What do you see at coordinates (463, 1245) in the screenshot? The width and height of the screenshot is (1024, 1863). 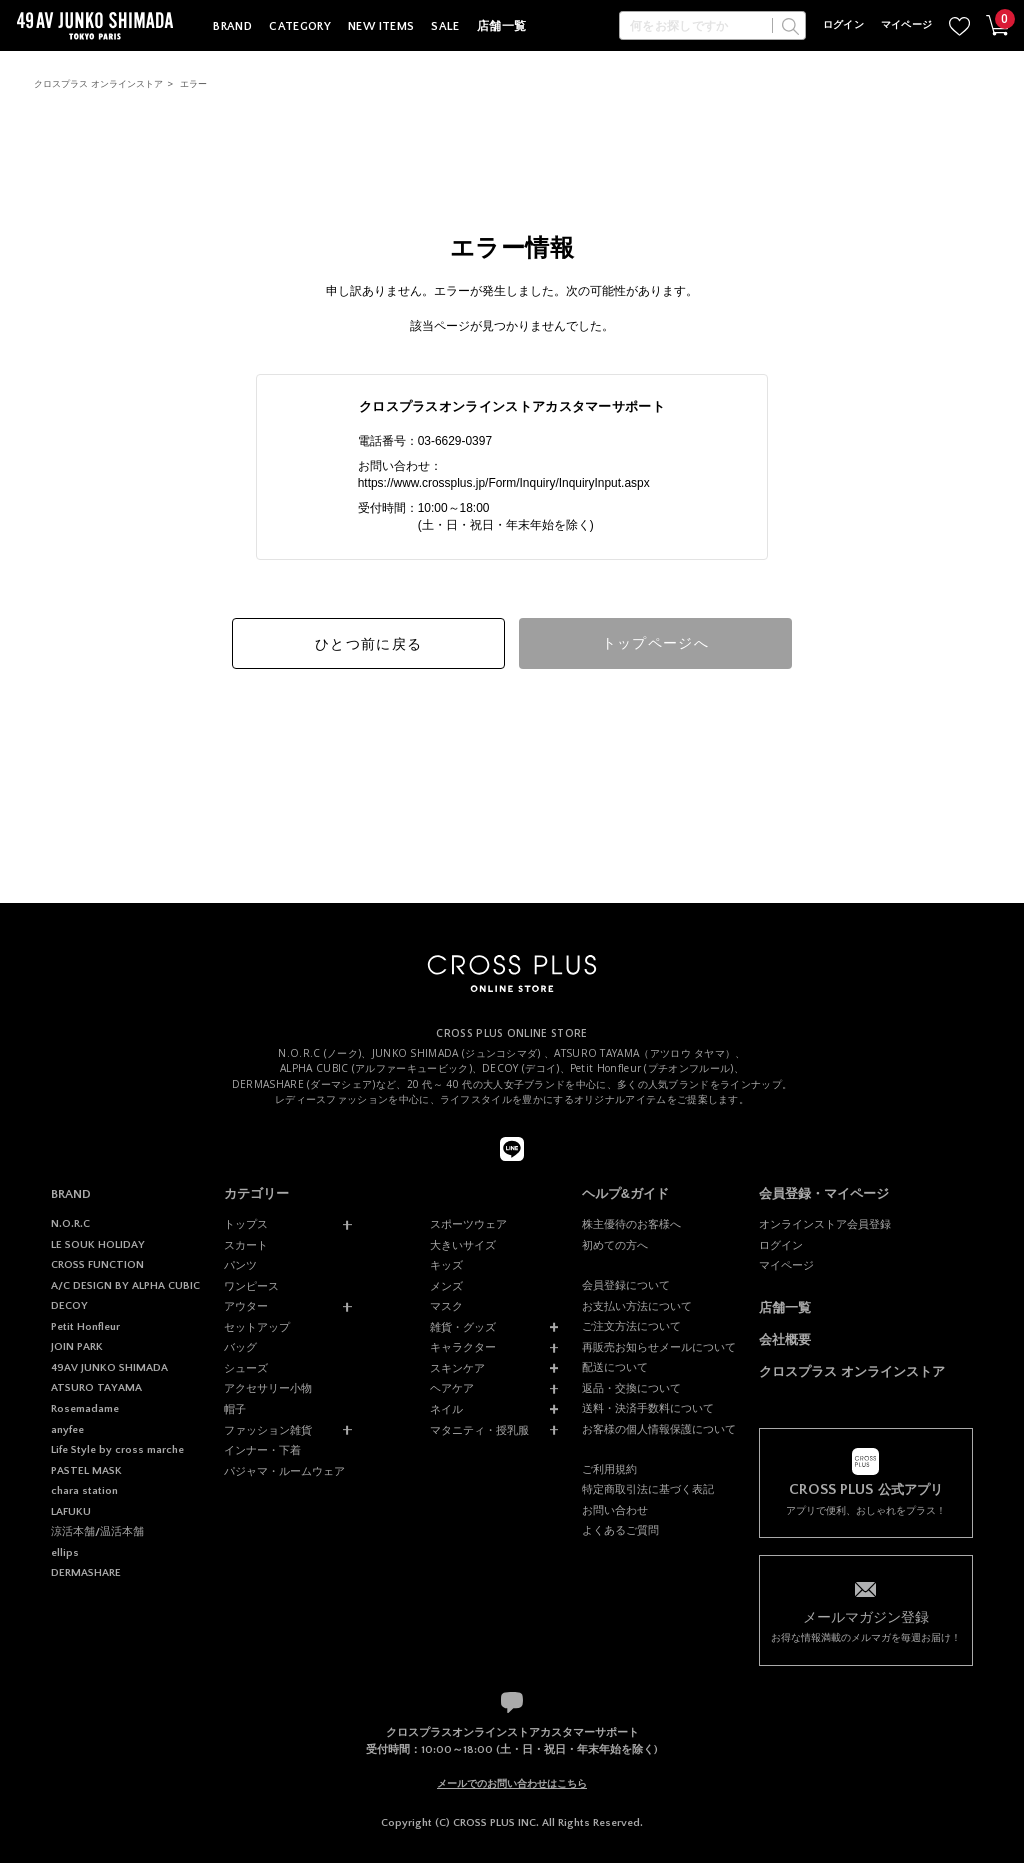 I see `大きいサイズ` at bounding box center [463, 1245].